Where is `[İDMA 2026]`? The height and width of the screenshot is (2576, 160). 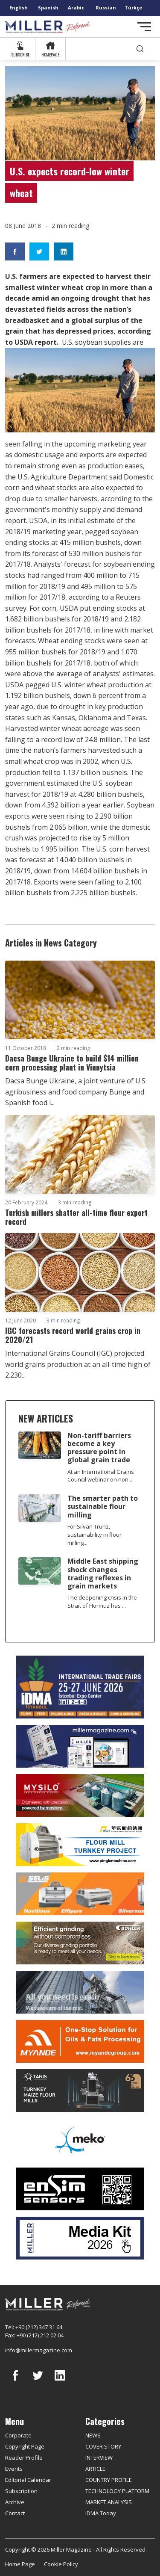 [İDMA 2026] is located at coordinates (80, 1687).